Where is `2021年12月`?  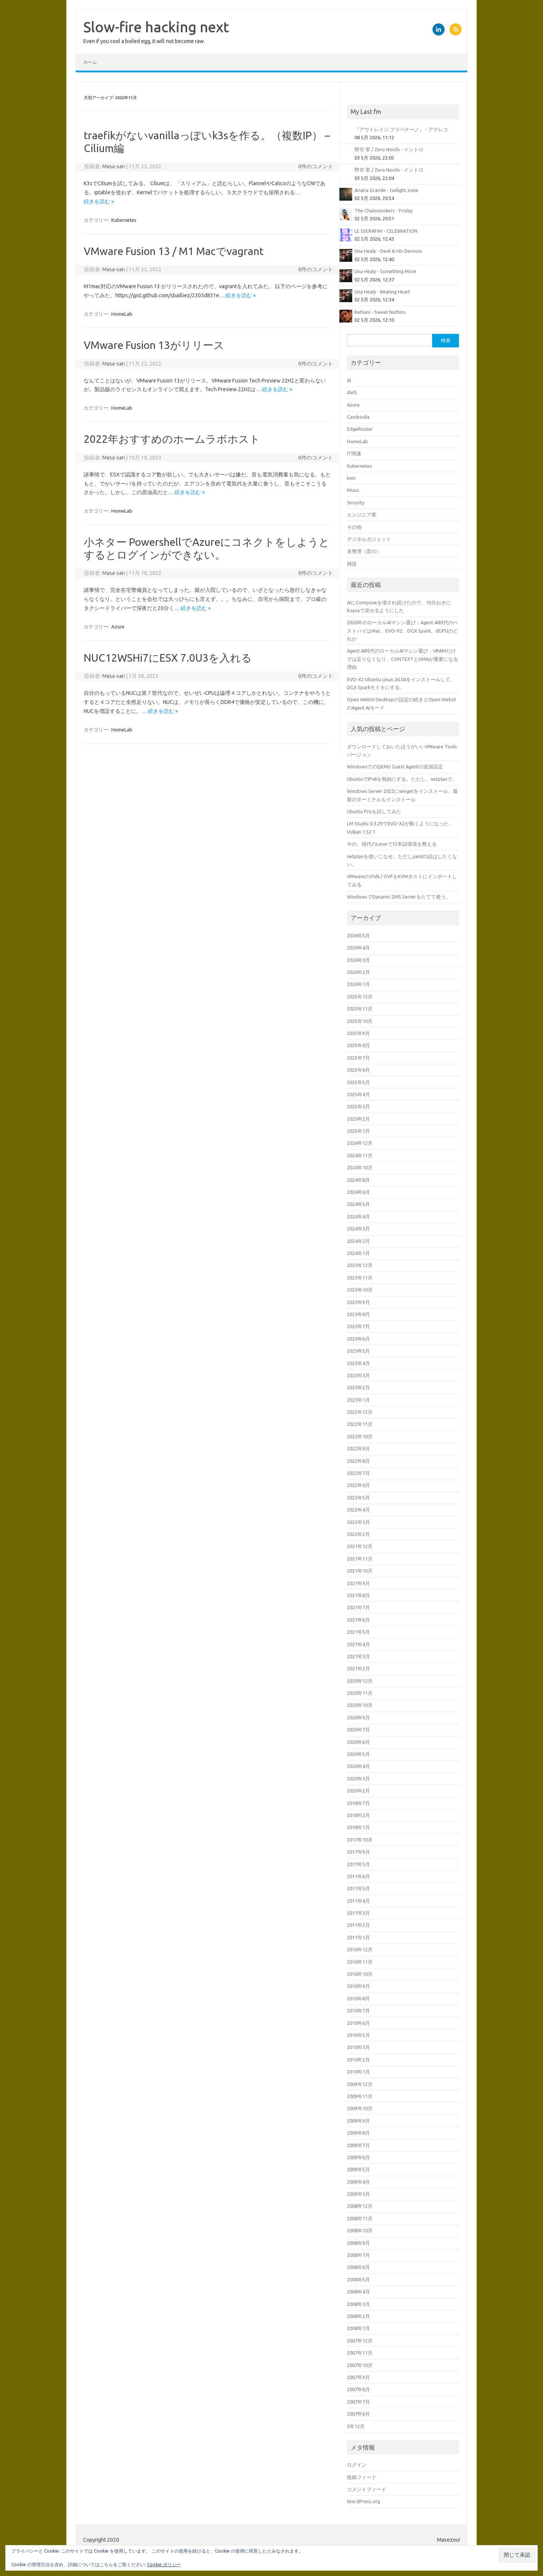 2021年12月 is located at coordinates (360, 1546).